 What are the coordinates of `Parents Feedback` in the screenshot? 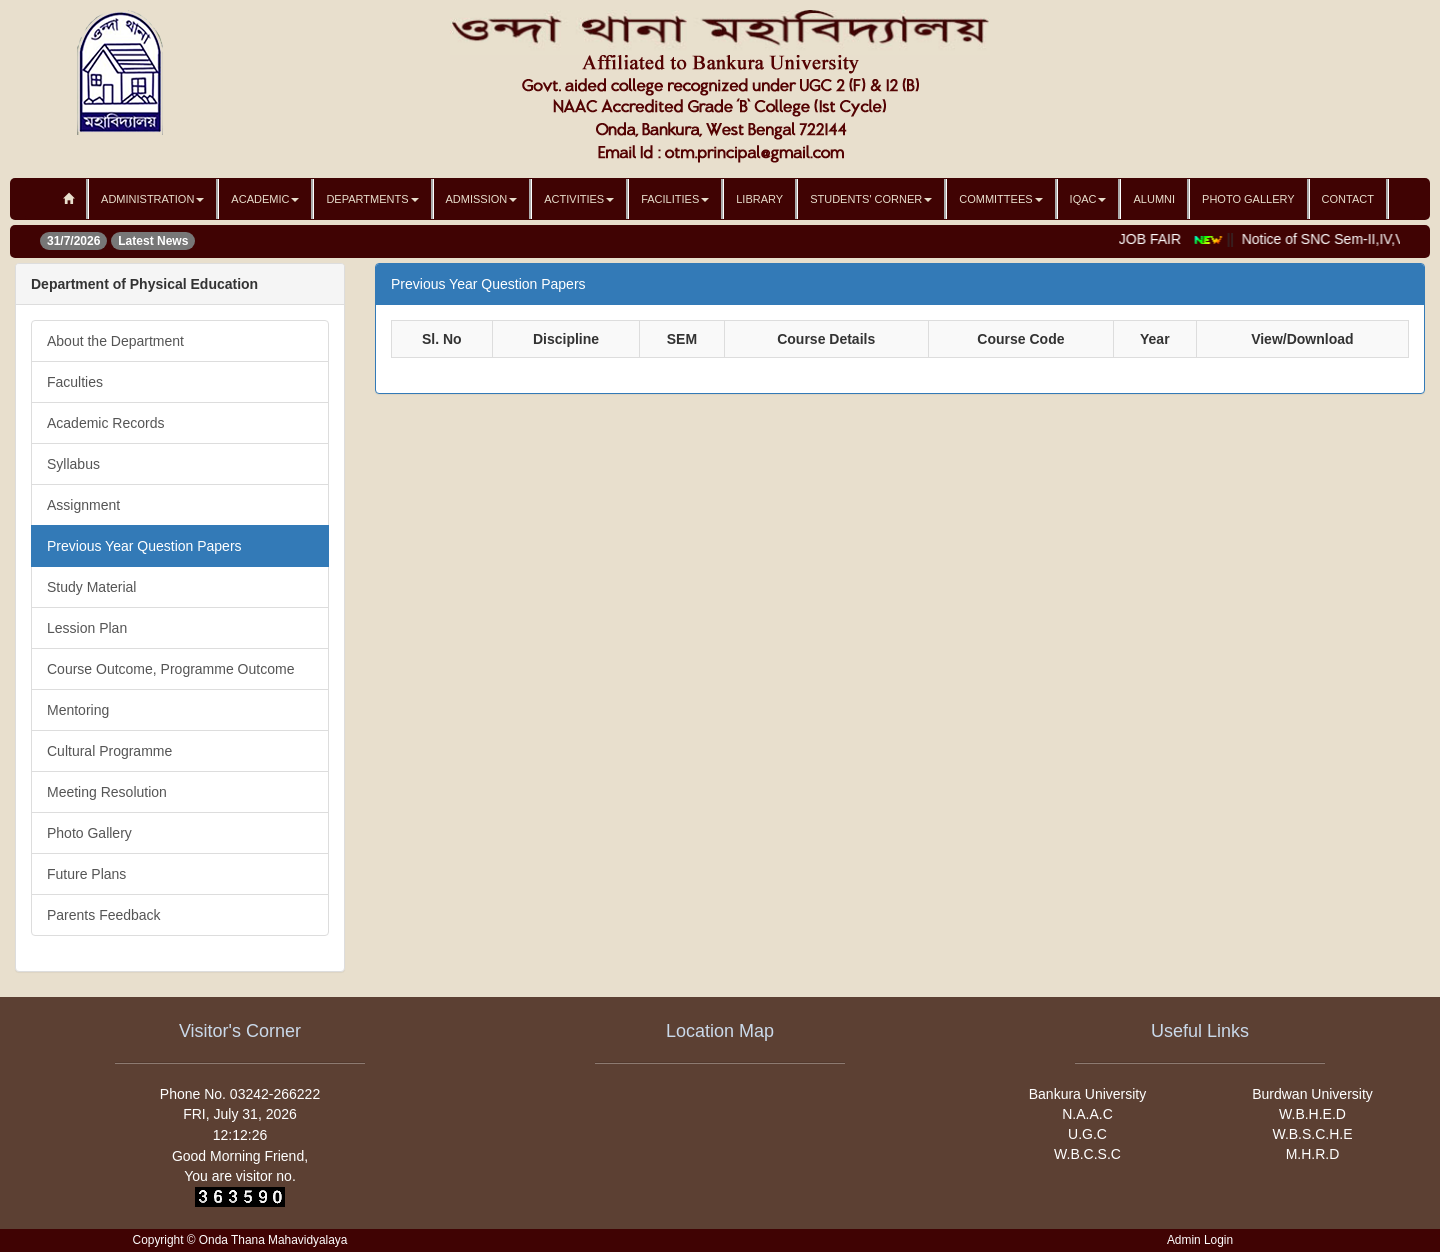 It's located at (104, 915).